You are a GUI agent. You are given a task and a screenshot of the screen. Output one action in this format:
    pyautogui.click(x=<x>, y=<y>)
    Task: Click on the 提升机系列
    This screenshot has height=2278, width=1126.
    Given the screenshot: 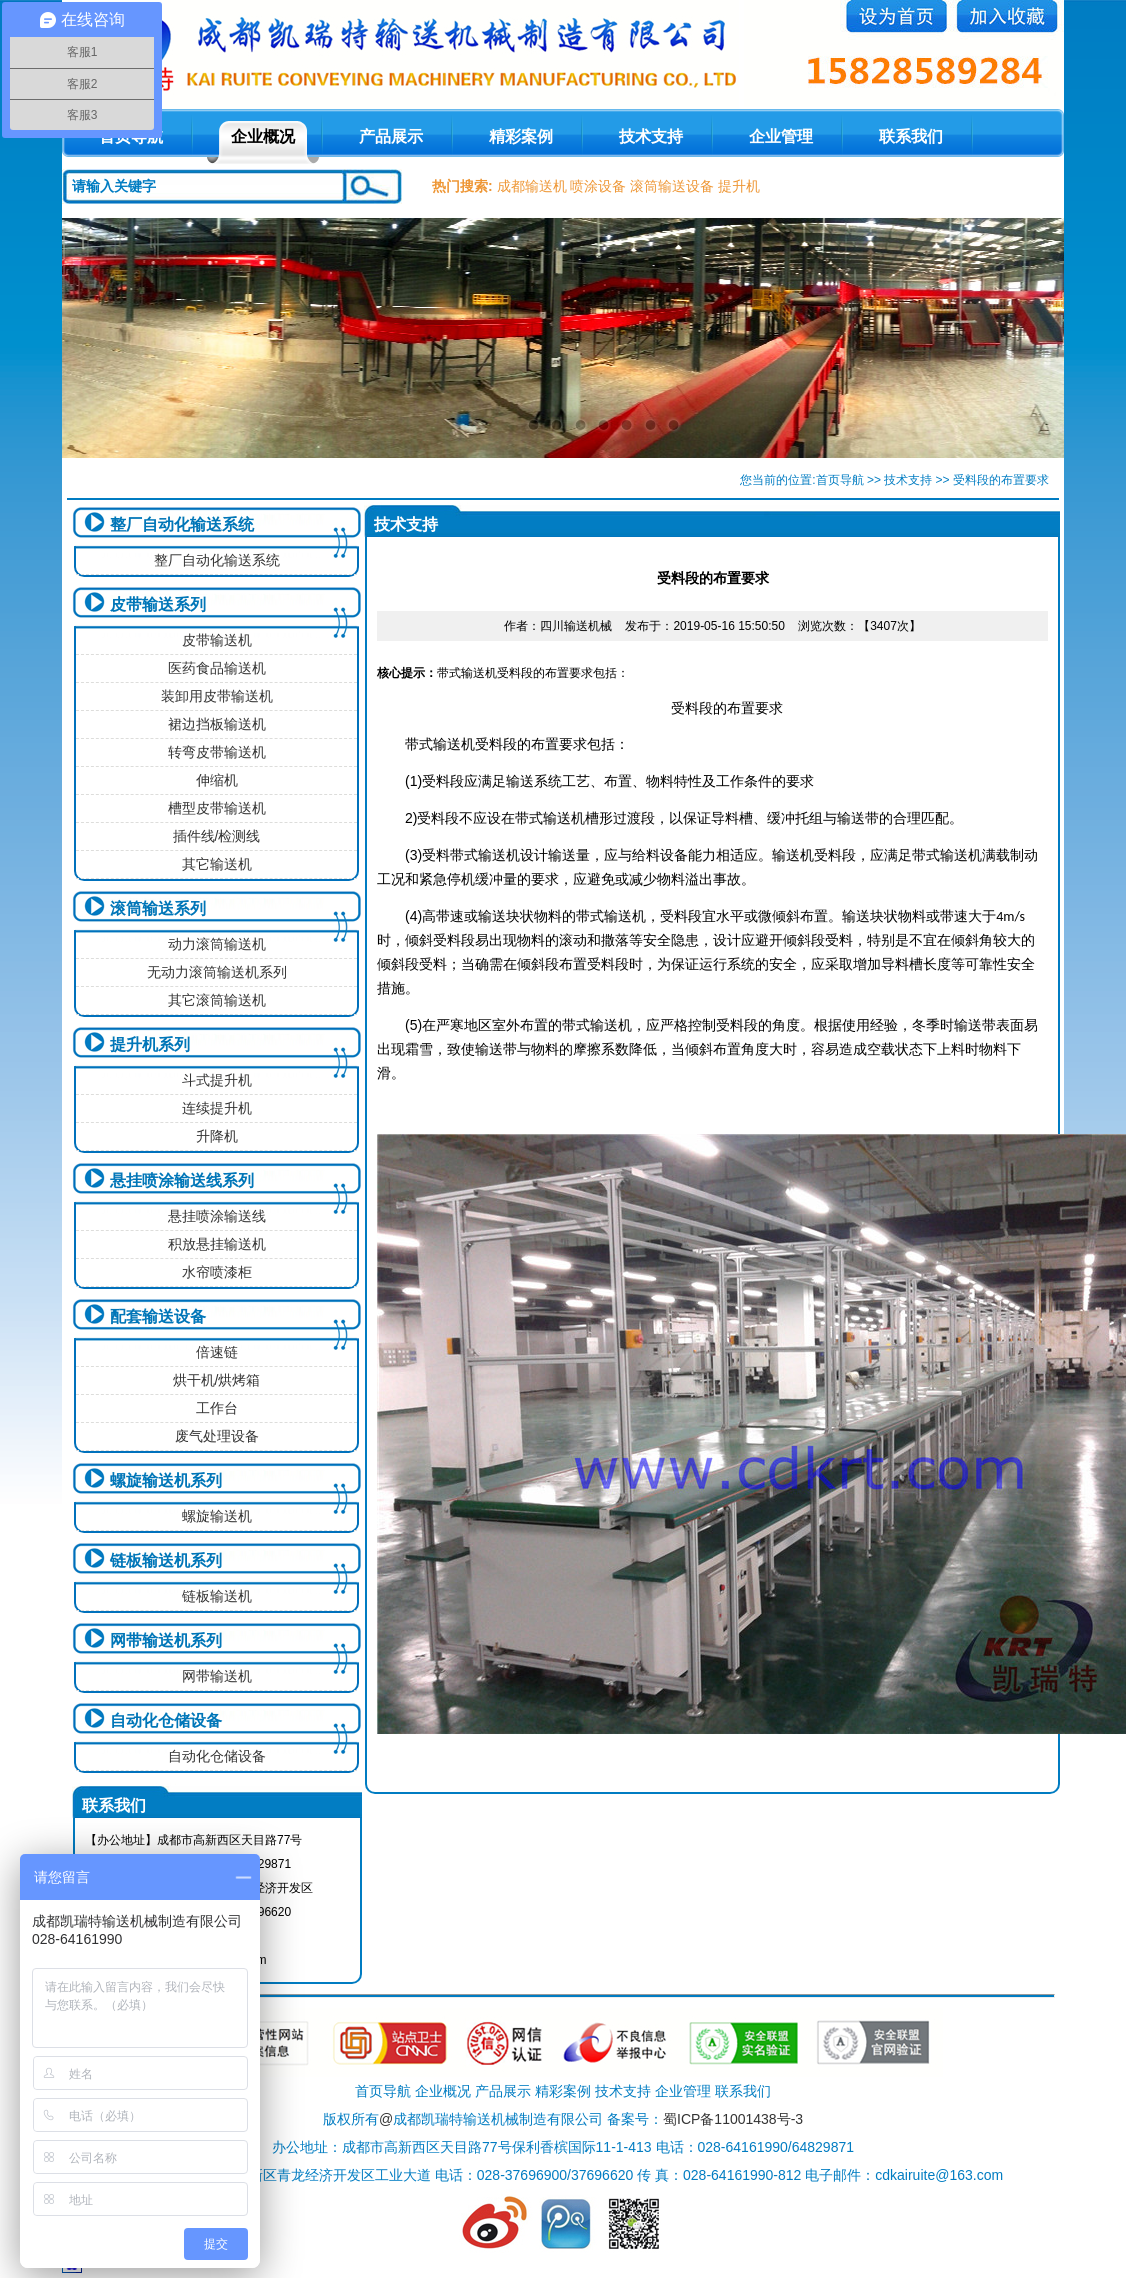 What is the action you would take?
    pyautogui.click(x=150, y=1044)
    